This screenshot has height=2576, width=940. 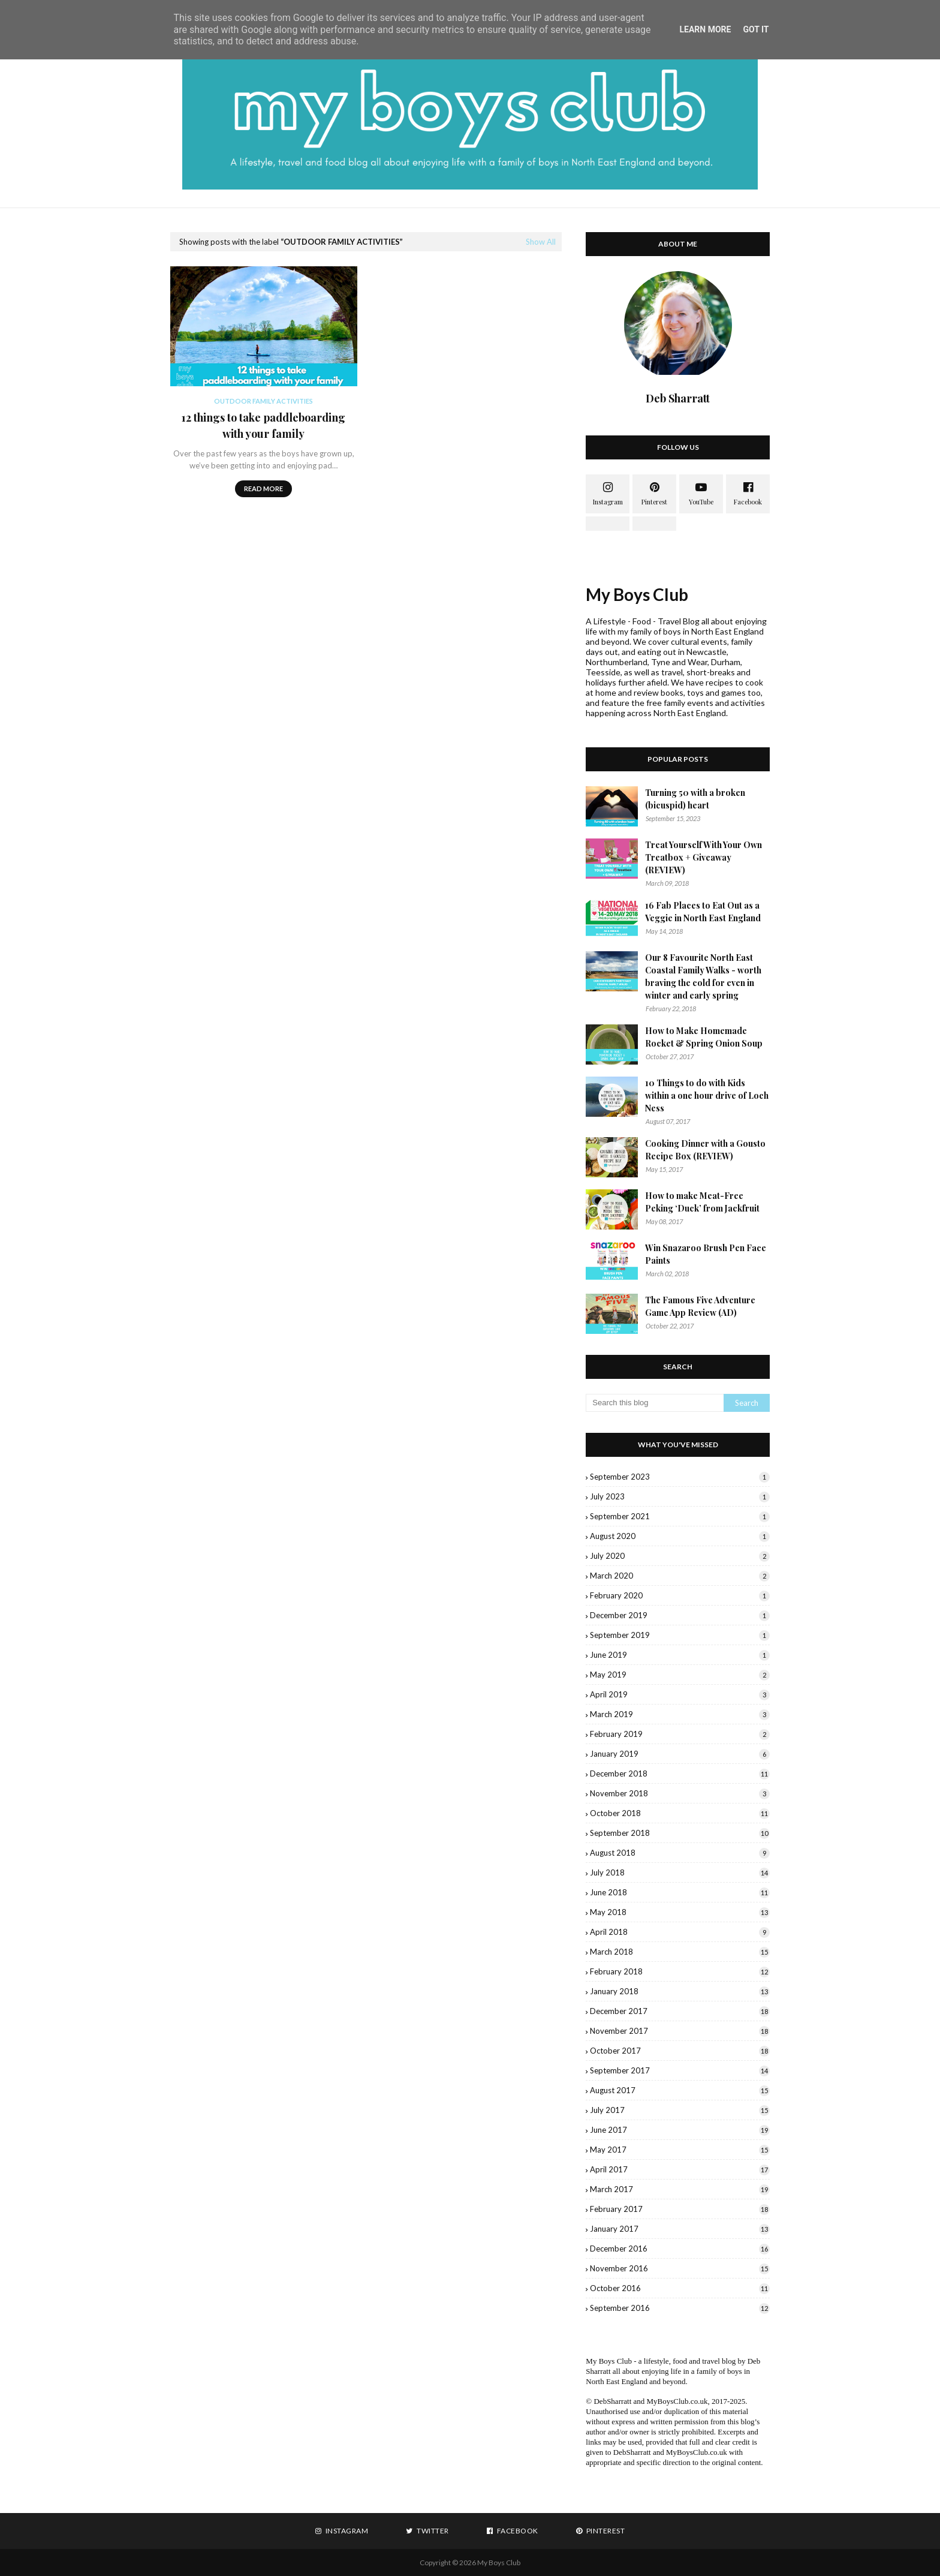 What do you see at coordinates (756, 29) in the screenshot?
I see `Got it` at bounding box center [756, 29].